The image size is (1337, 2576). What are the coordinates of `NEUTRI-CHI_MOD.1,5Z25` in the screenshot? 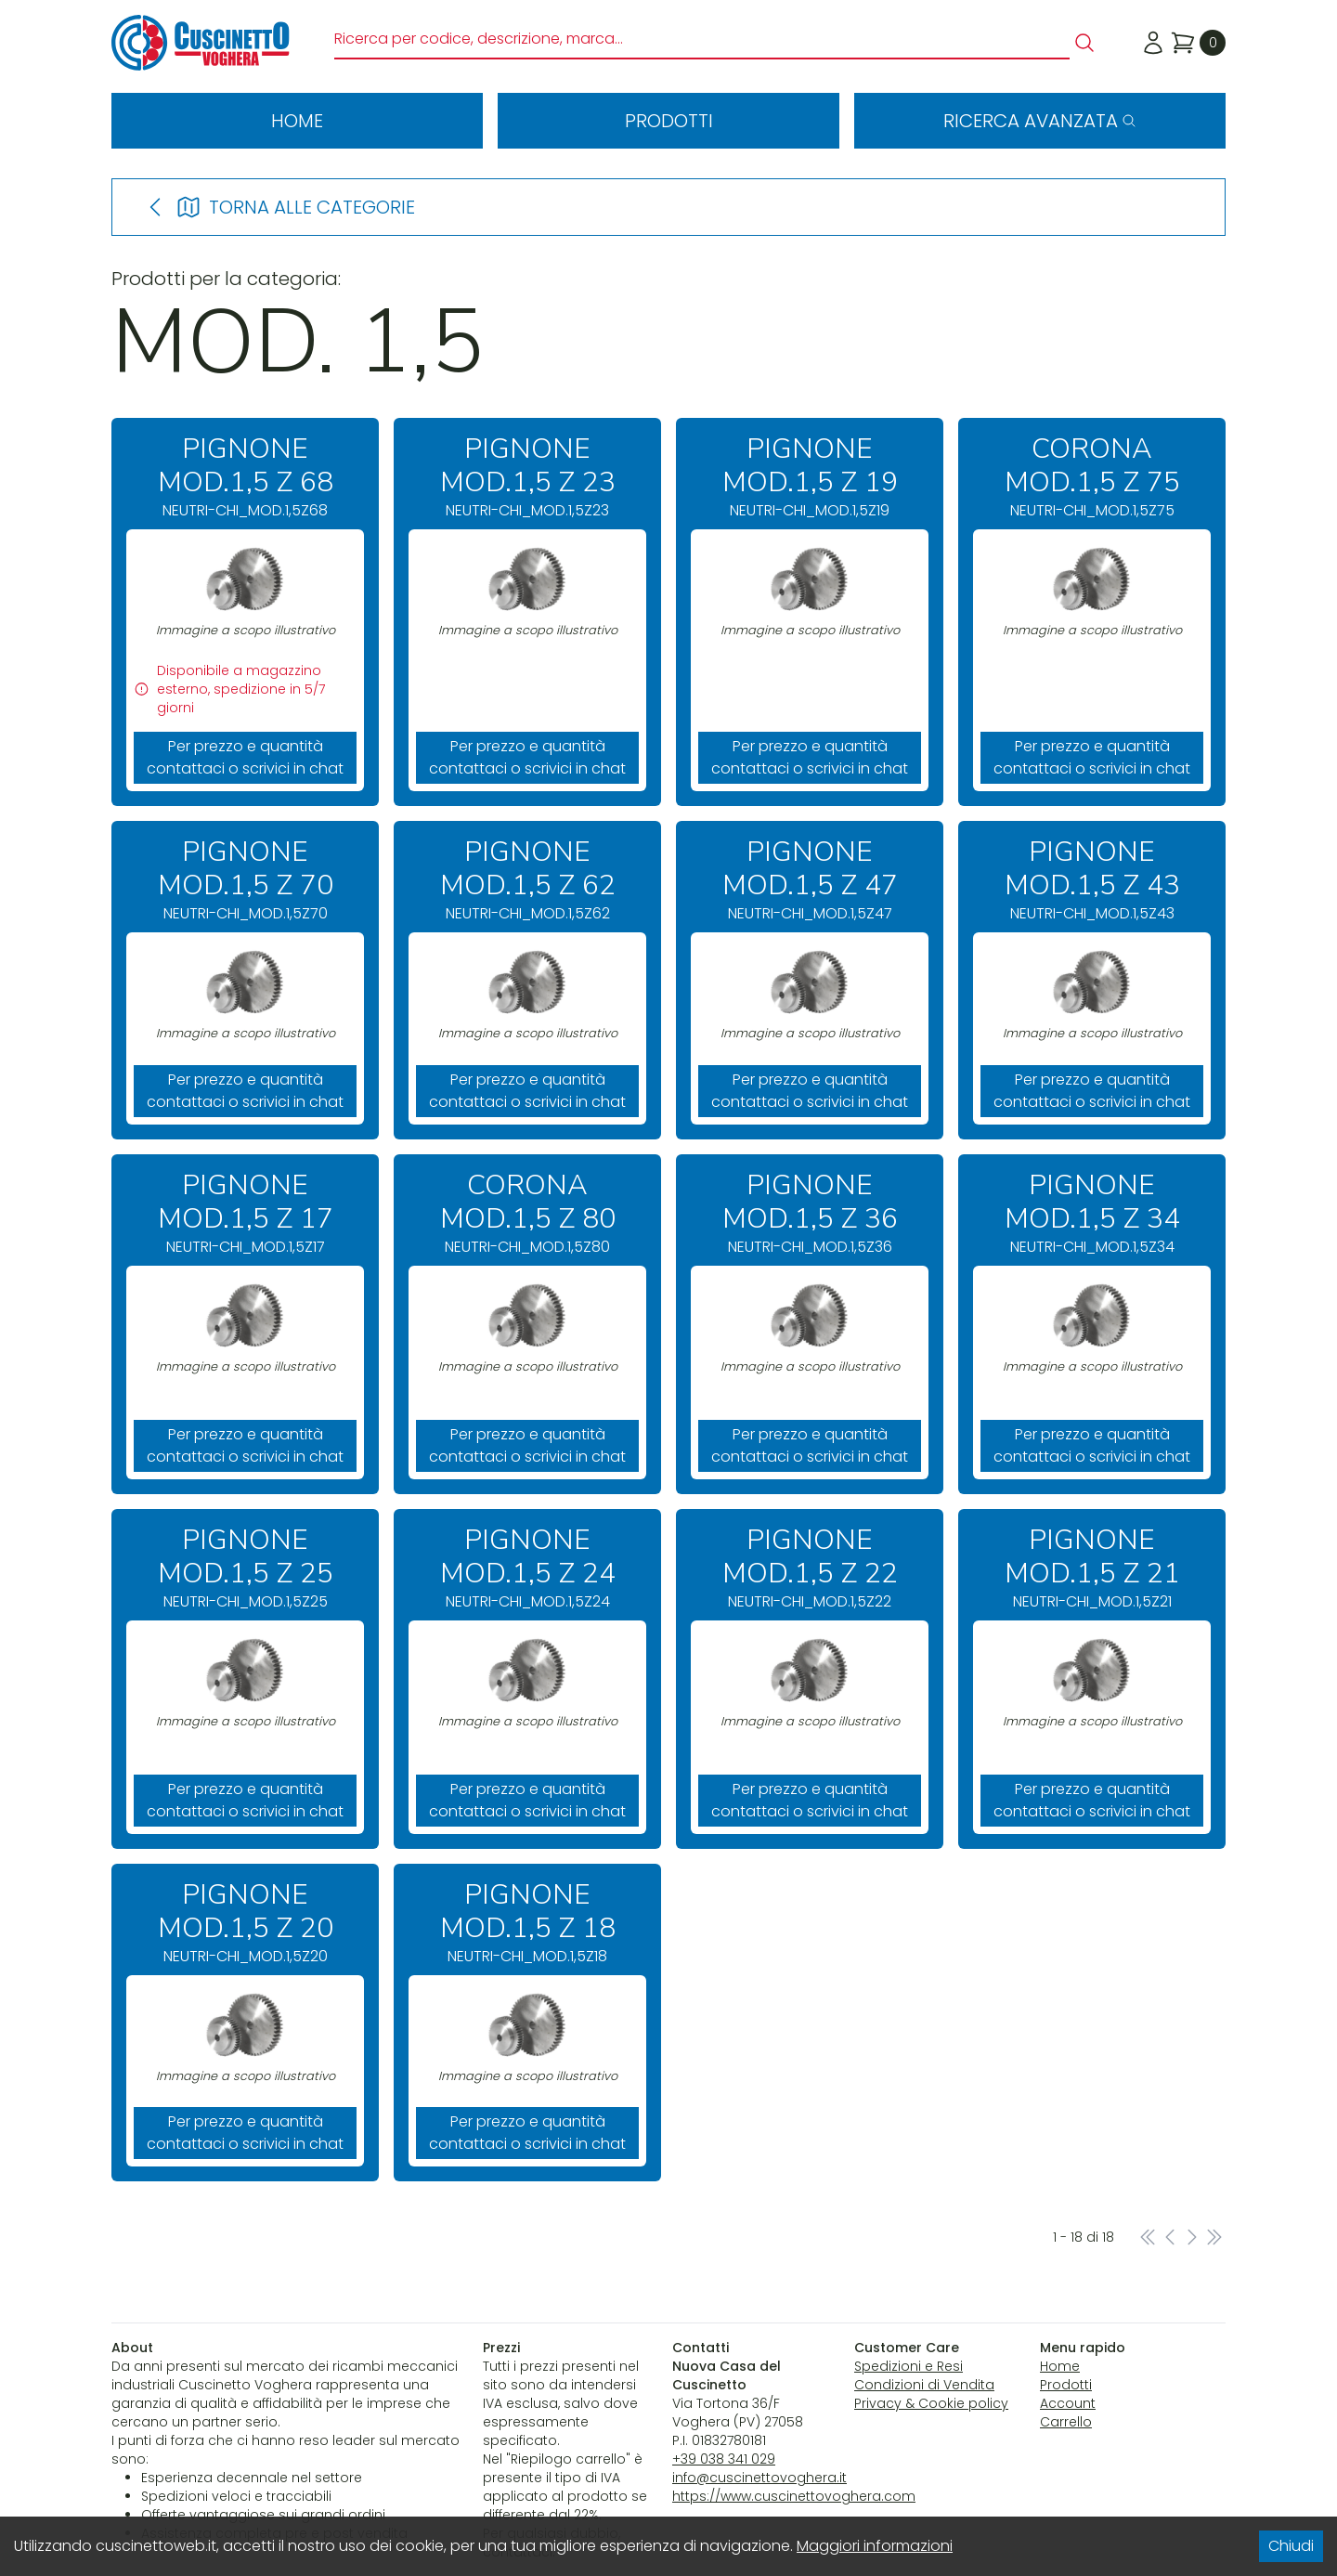 It's located at (245, 1568).